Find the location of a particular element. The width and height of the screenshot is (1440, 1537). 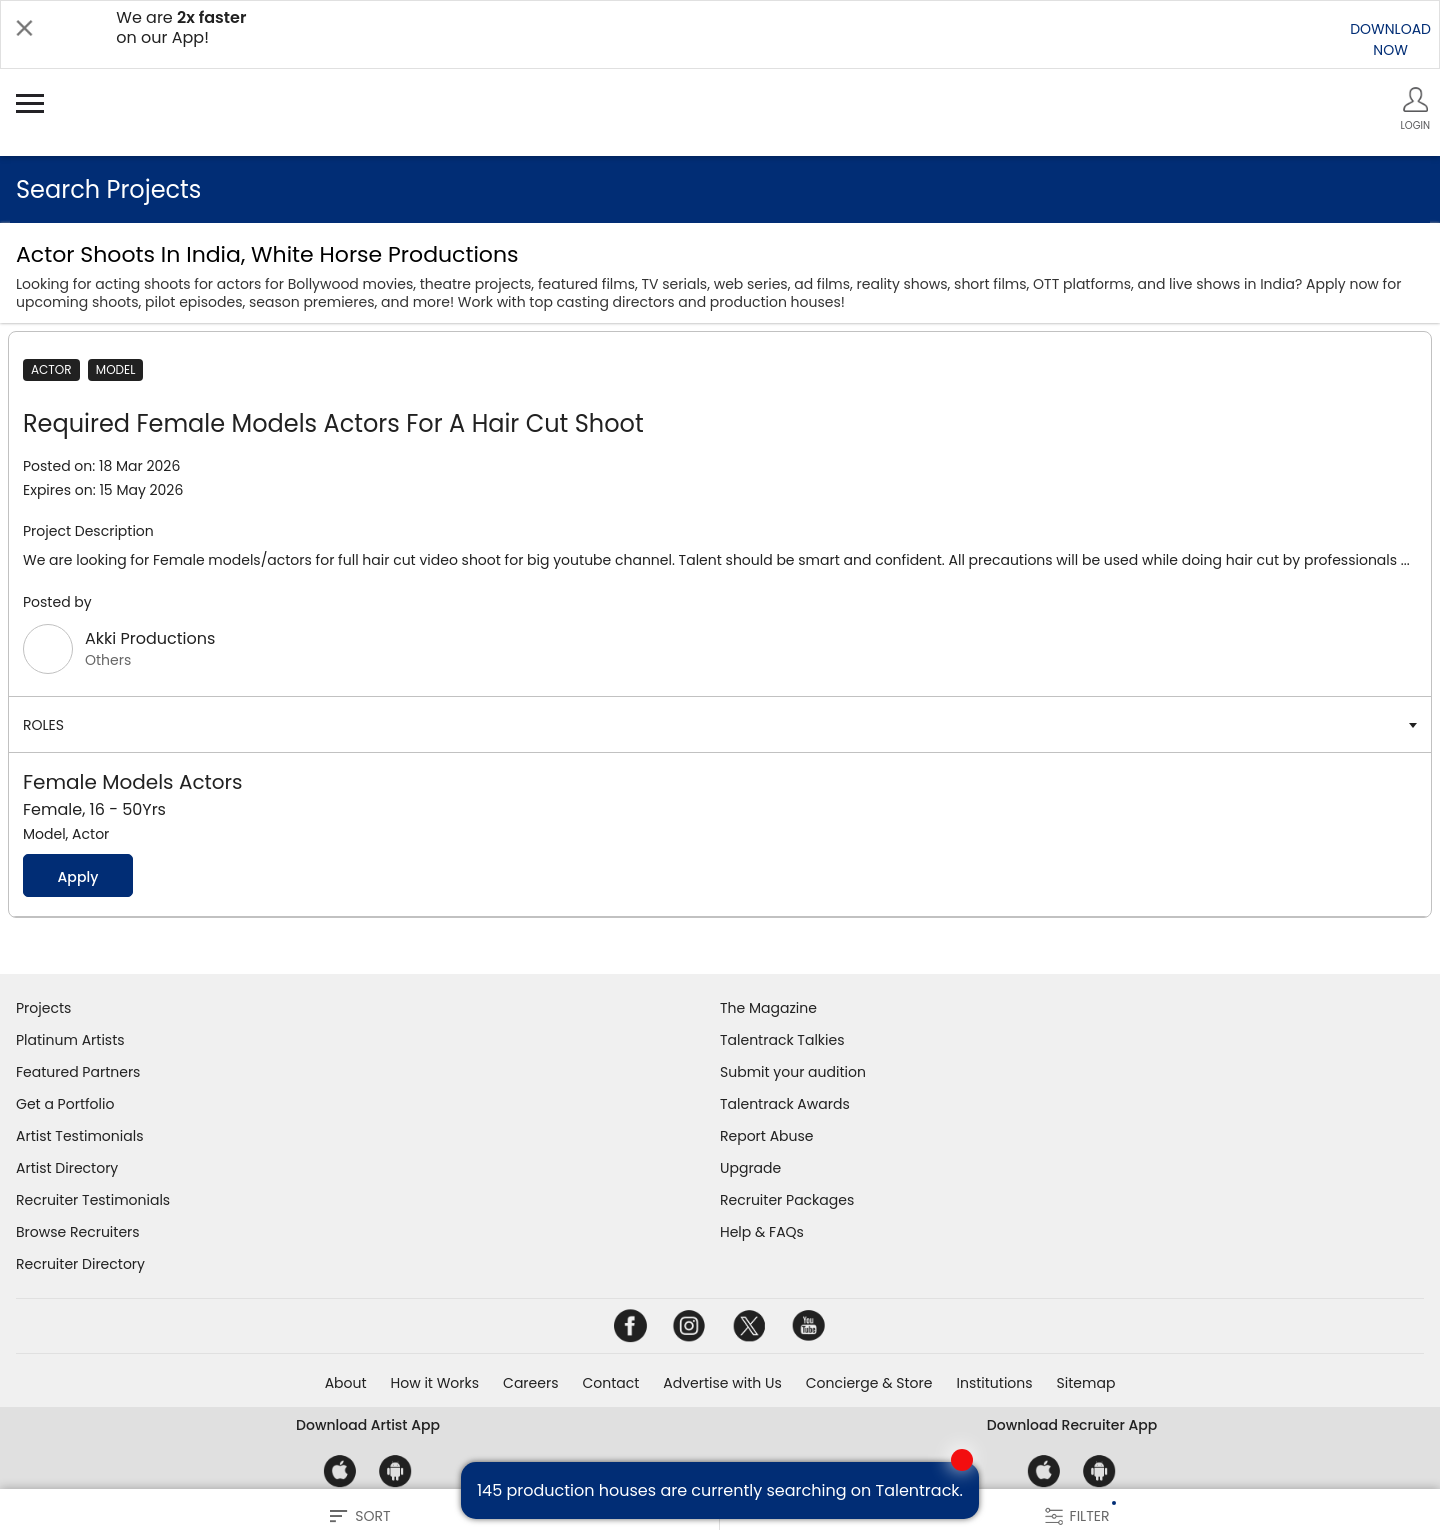

Upgrade is located at coordinates (750, 1168).